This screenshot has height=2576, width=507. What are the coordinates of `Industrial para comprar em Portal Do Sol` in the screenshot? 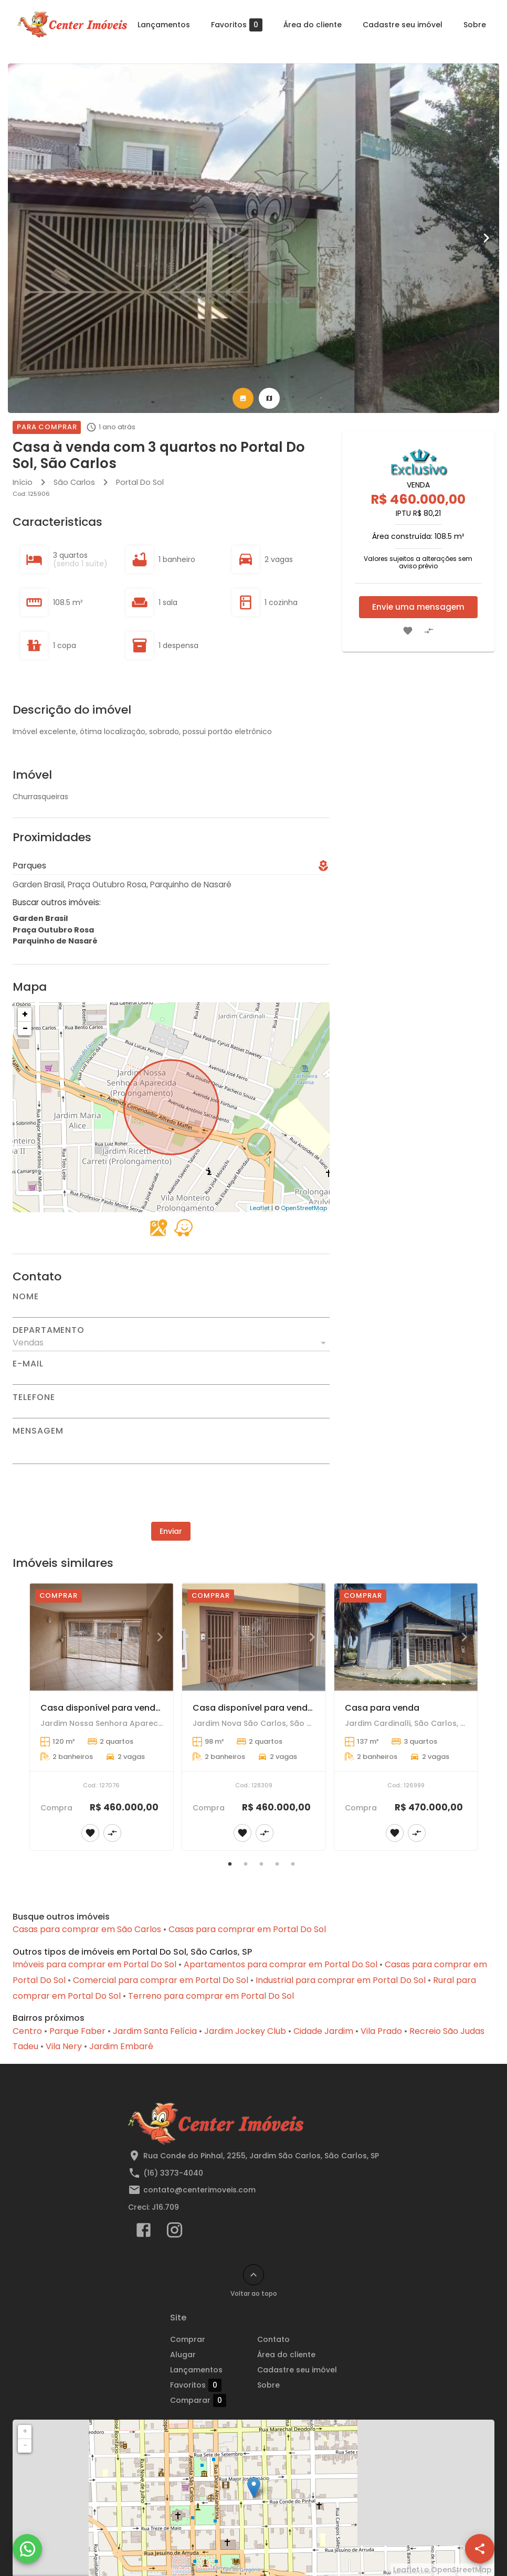 It's located at (341, 1980).